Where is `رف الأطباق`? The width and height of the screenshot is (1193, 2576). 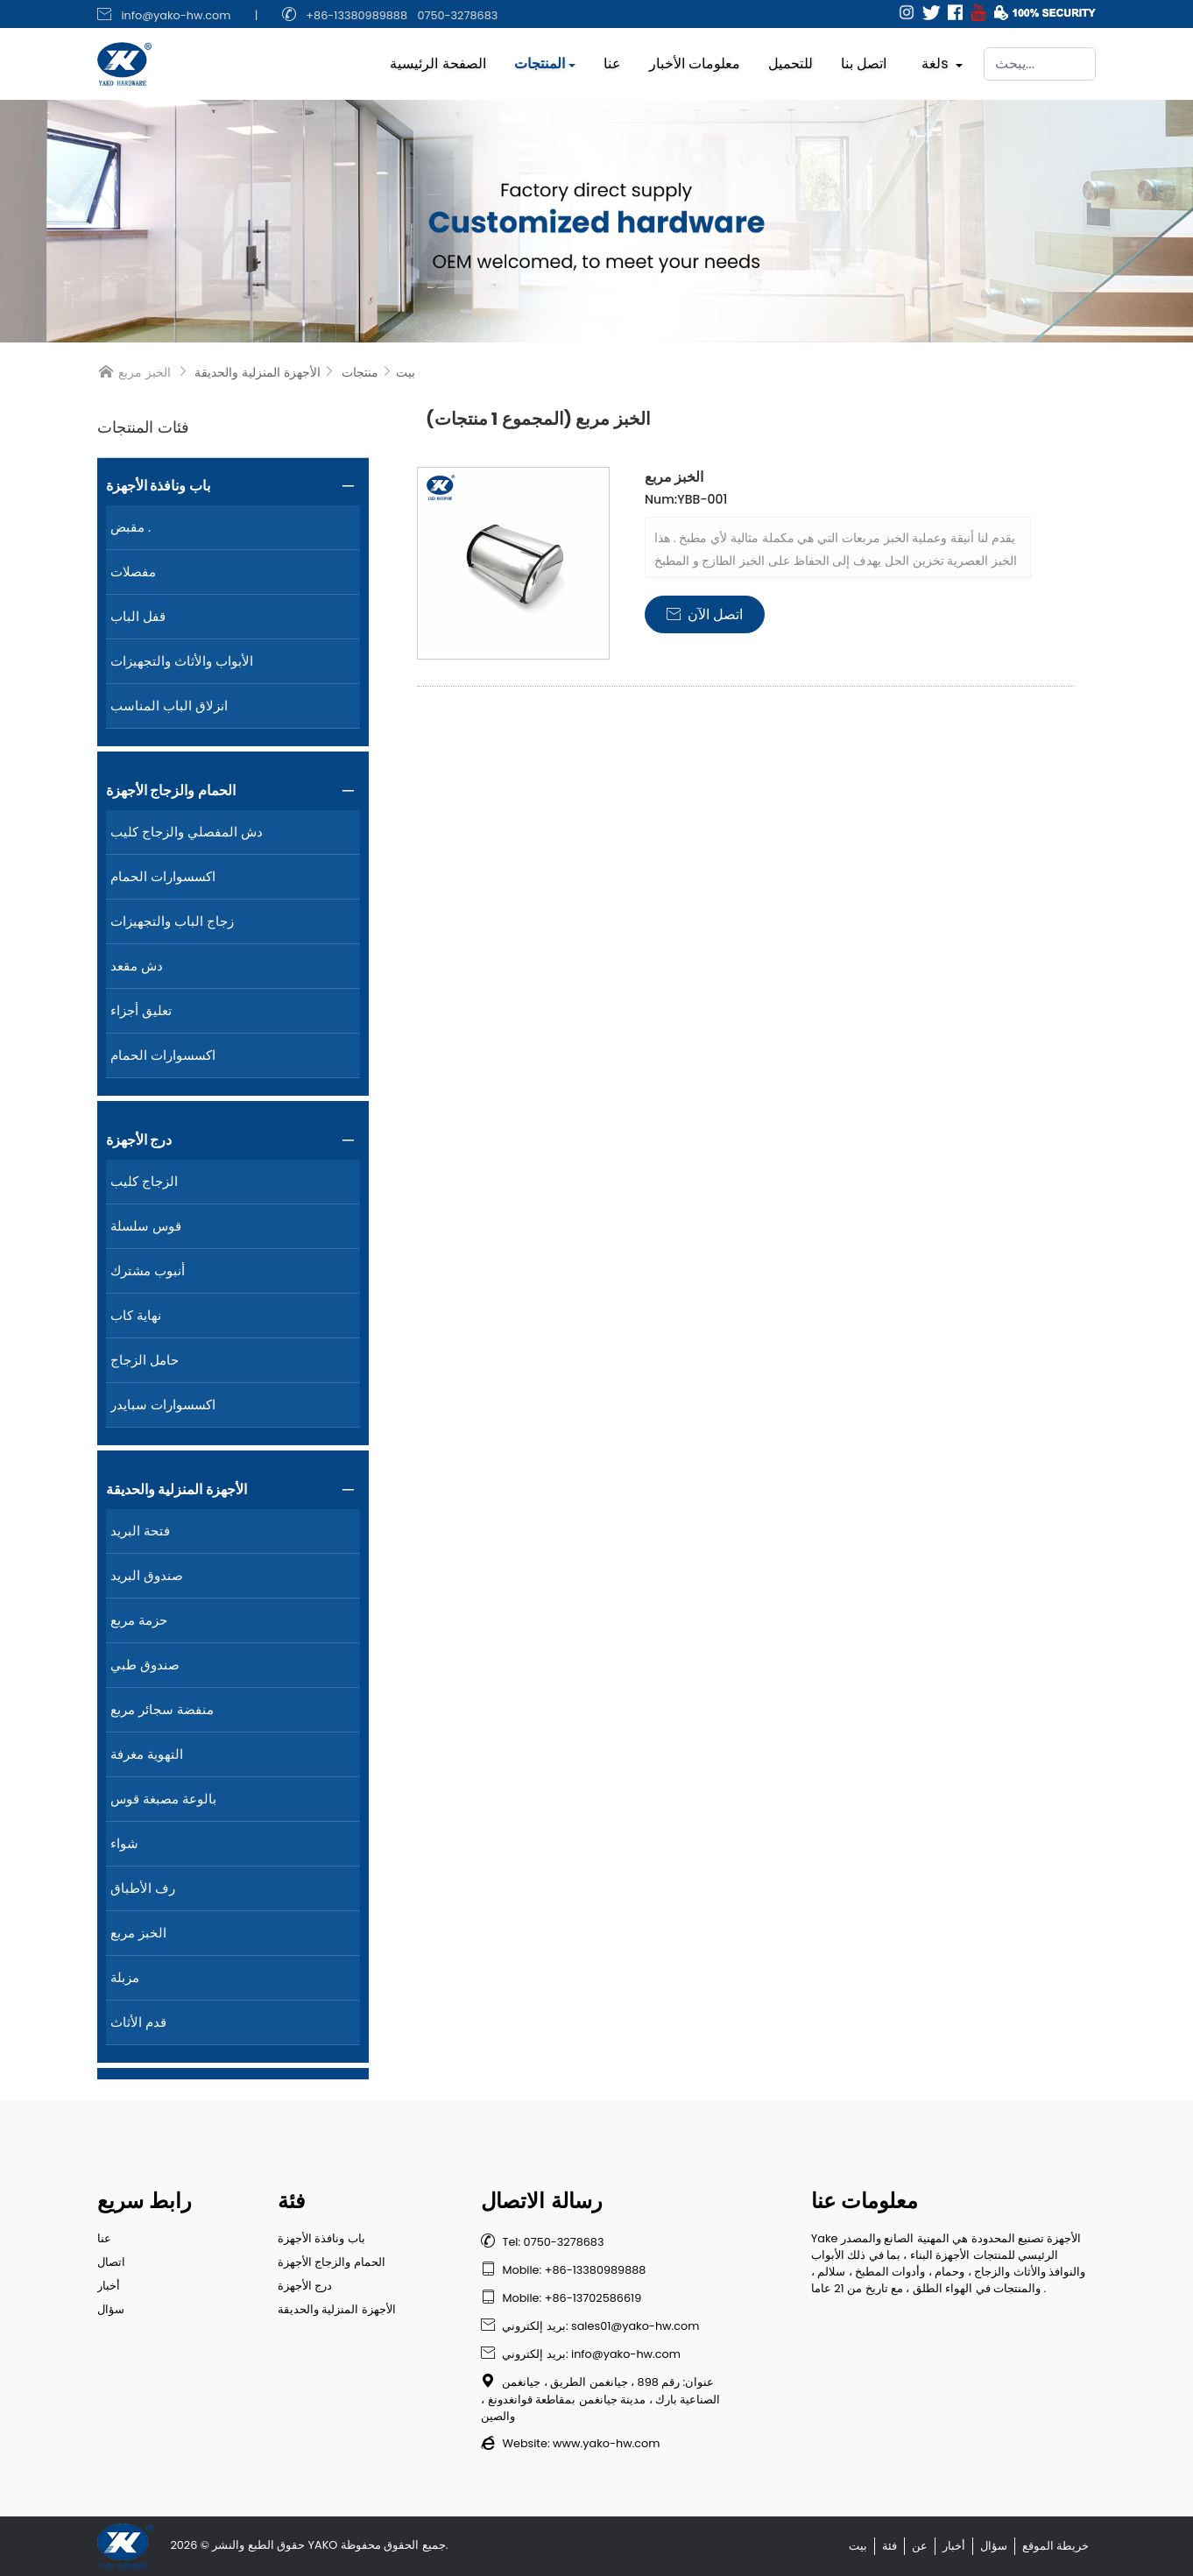
رف الأطباق is located at coordinates (142, 1888).